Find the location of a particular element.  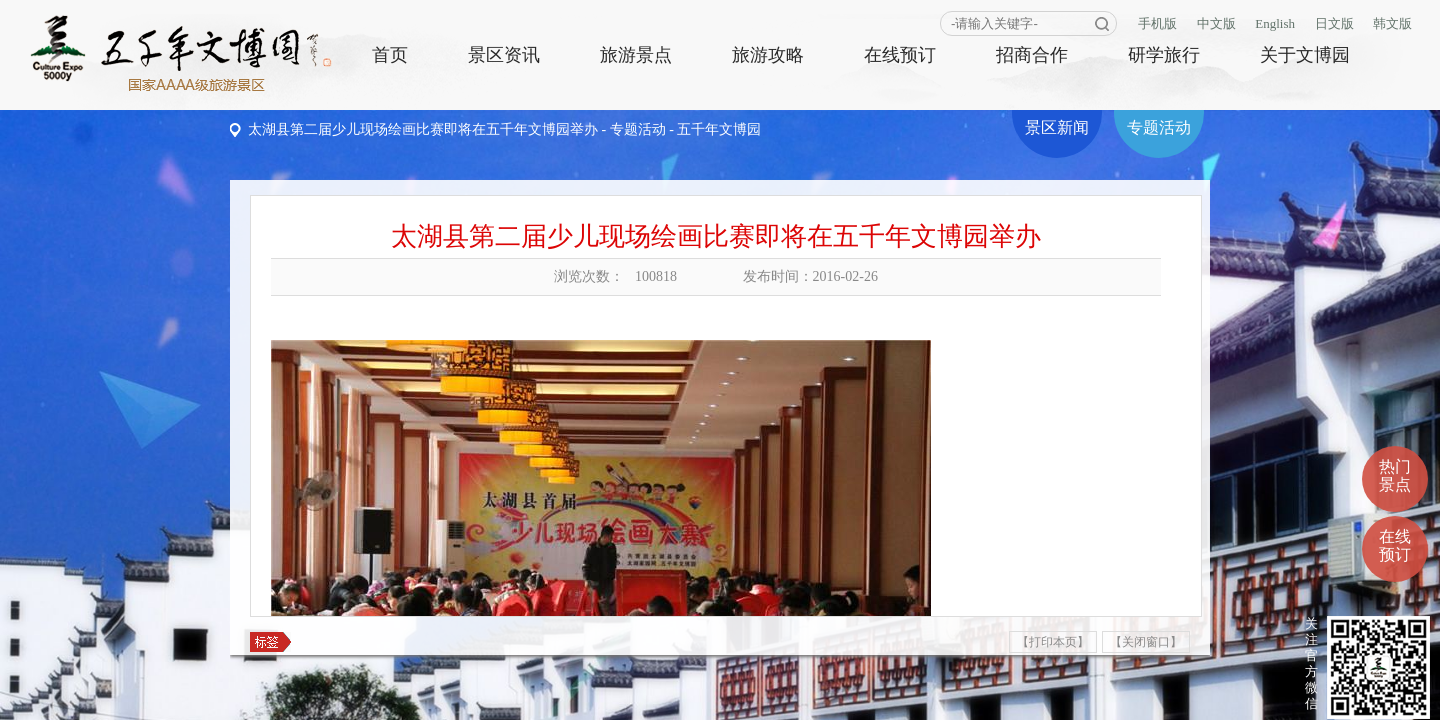

皖ICP备10009641号 is located at coordinates (1089, 695).